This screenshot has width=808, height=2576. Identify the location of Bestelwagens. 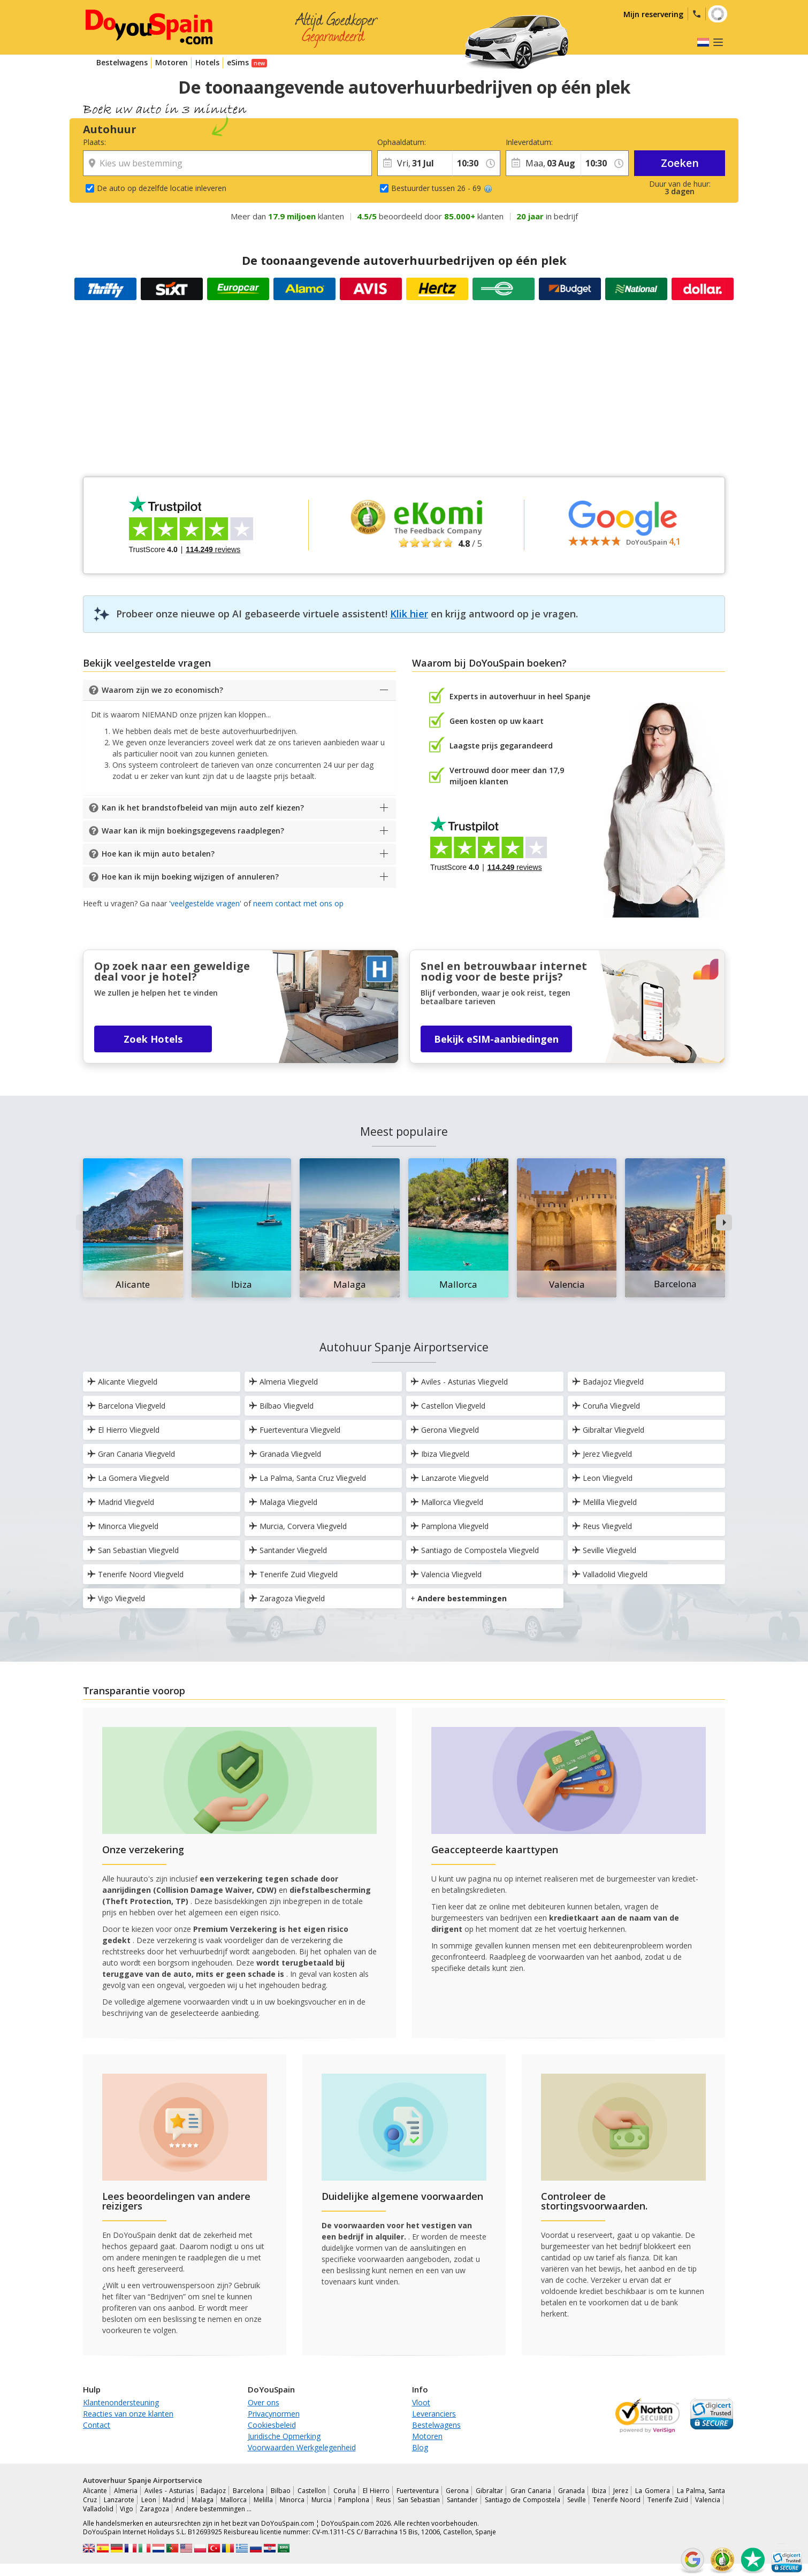
(122, 62).